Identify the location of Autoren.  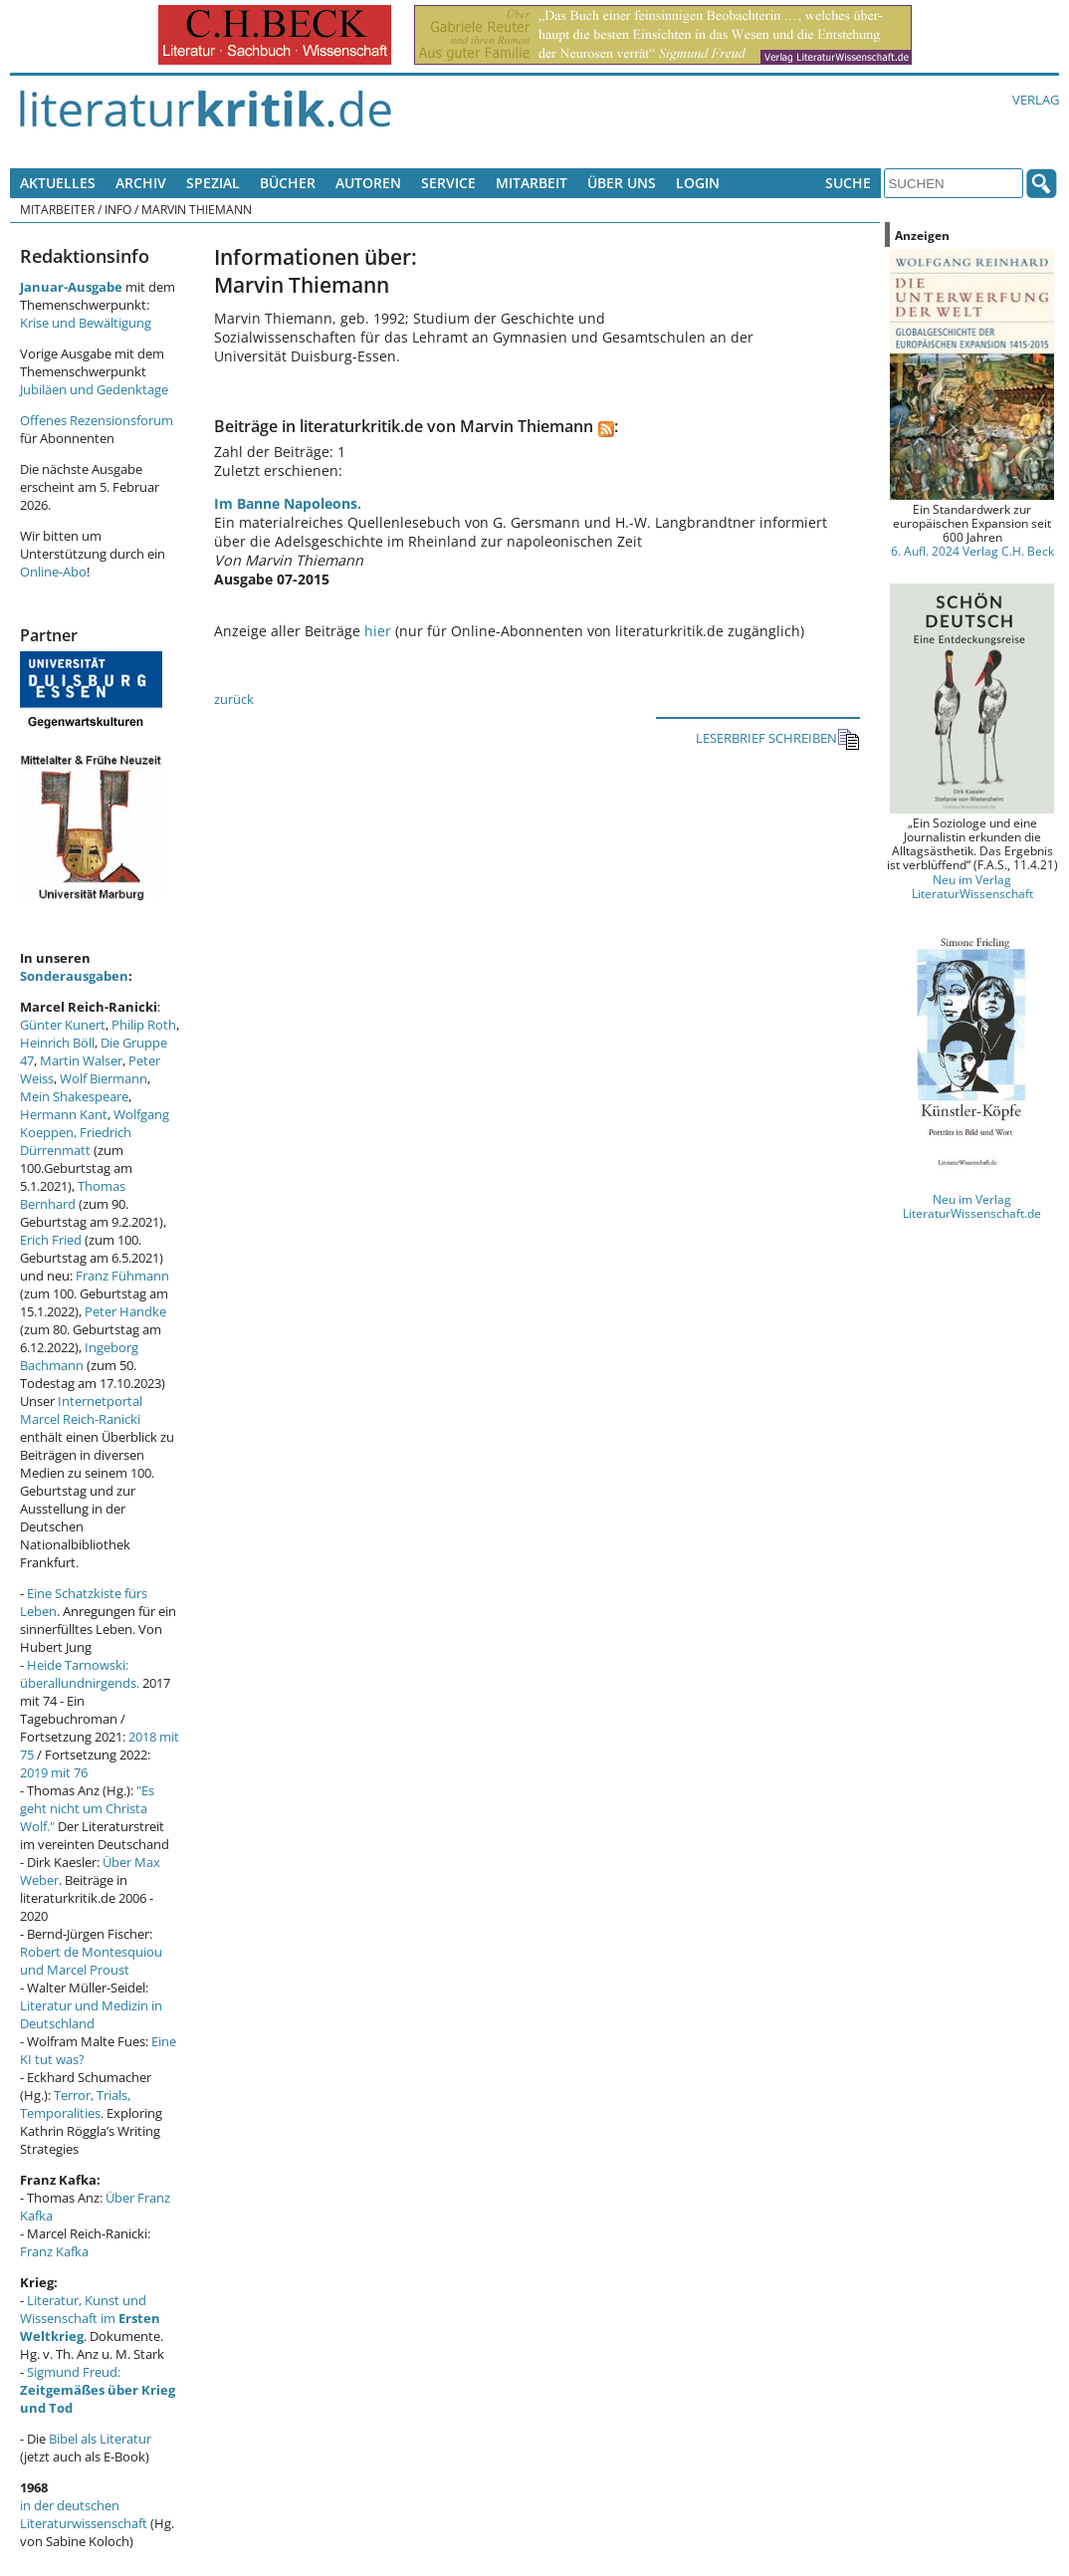
(368, 182).